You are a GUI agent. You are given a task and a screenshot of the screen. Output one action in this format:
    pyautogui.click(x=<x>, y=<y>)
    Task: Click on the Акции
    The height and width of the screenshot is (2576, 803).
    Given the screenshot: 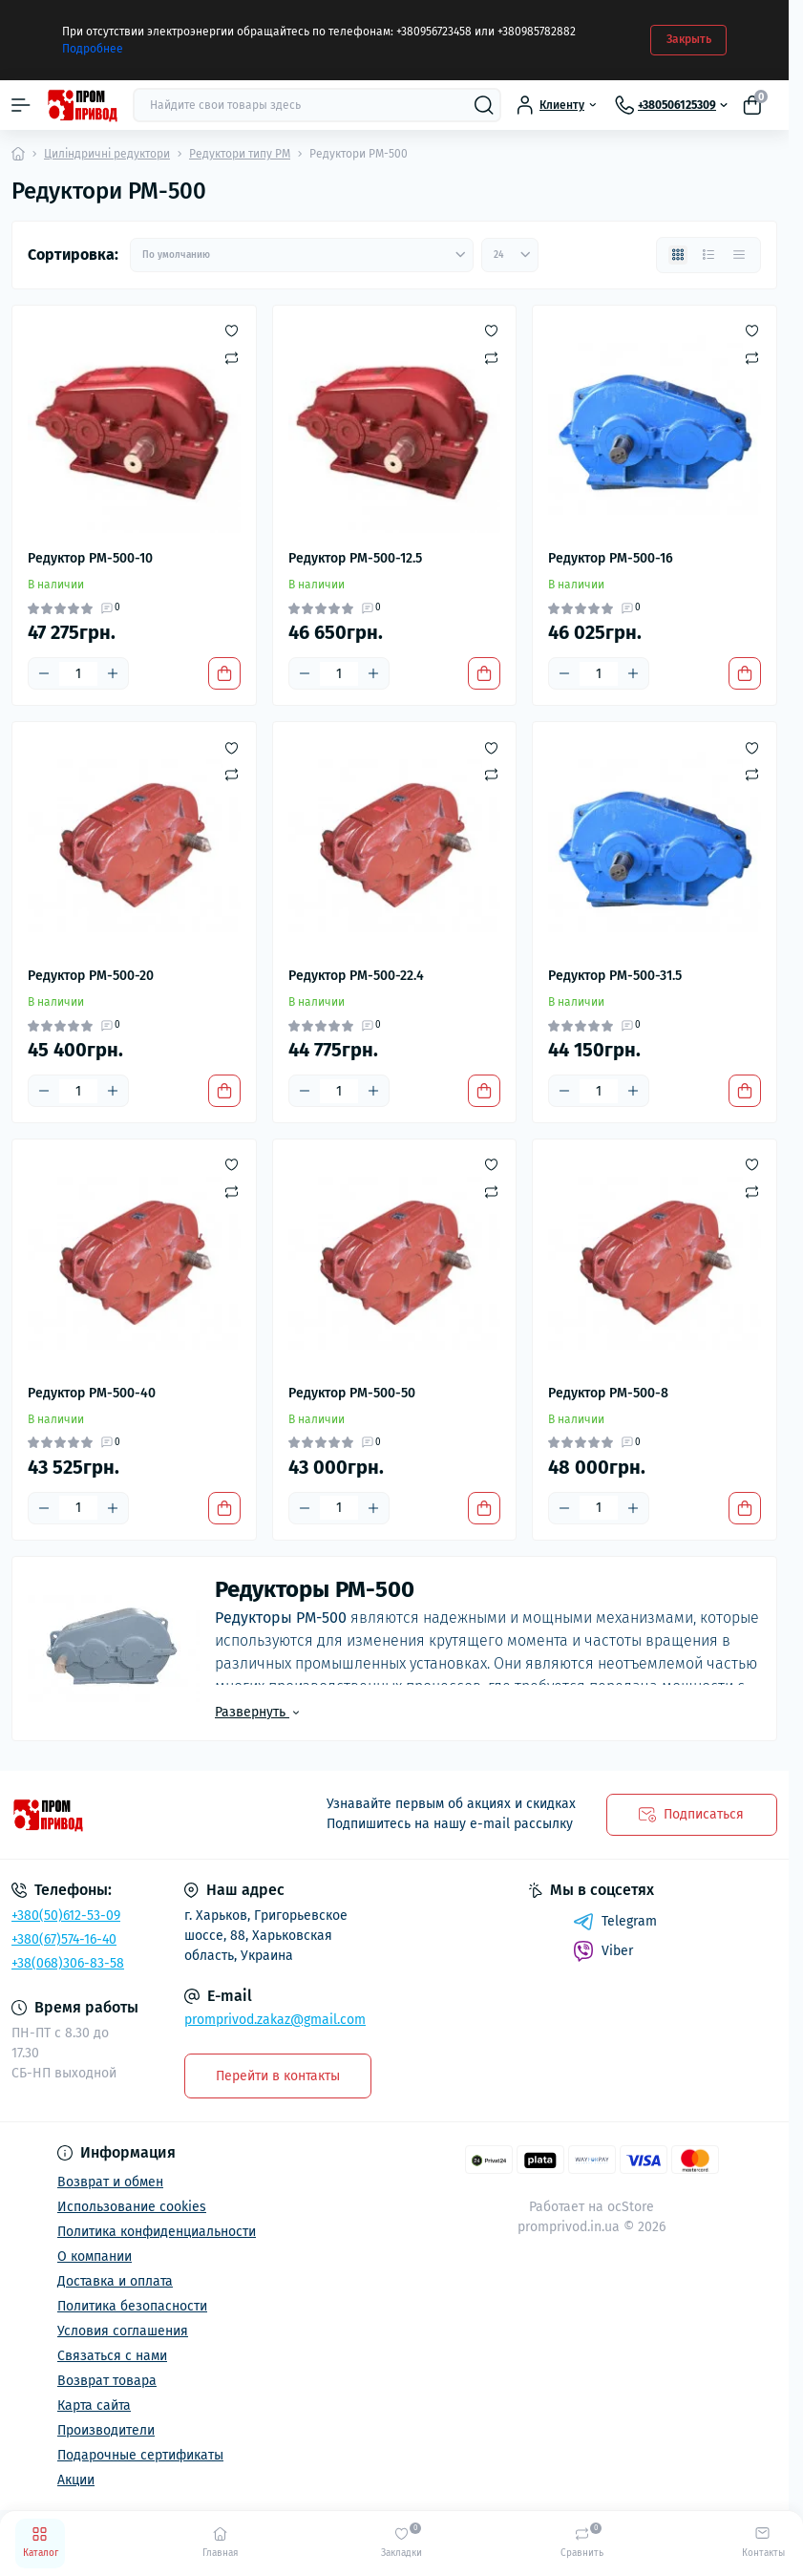 What is the action you would take?
    pyautogui.click(x=76, y=2480)
    